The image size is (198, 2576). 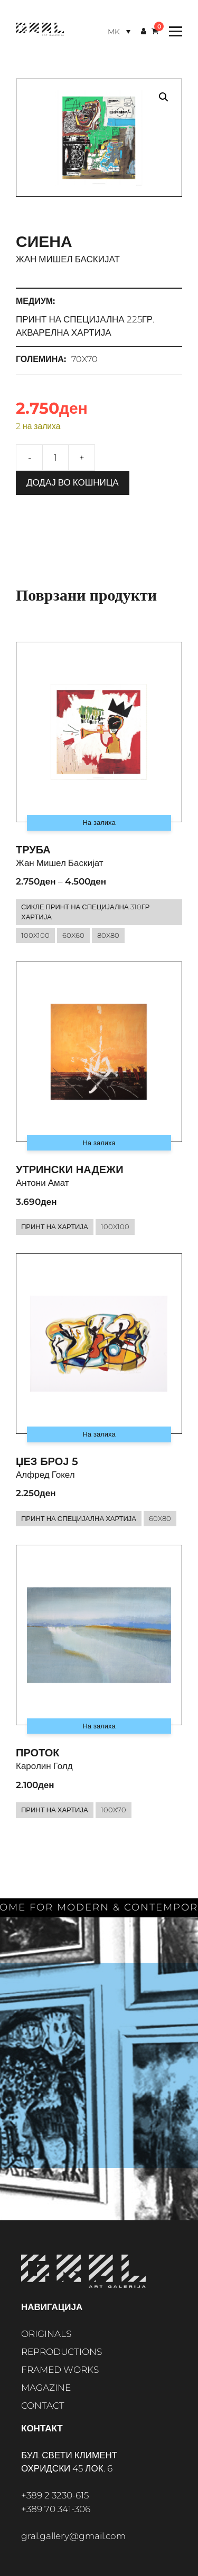 I want to click on [Language switcher, press tab to navigate to other languages], so click(x=119, y=31).